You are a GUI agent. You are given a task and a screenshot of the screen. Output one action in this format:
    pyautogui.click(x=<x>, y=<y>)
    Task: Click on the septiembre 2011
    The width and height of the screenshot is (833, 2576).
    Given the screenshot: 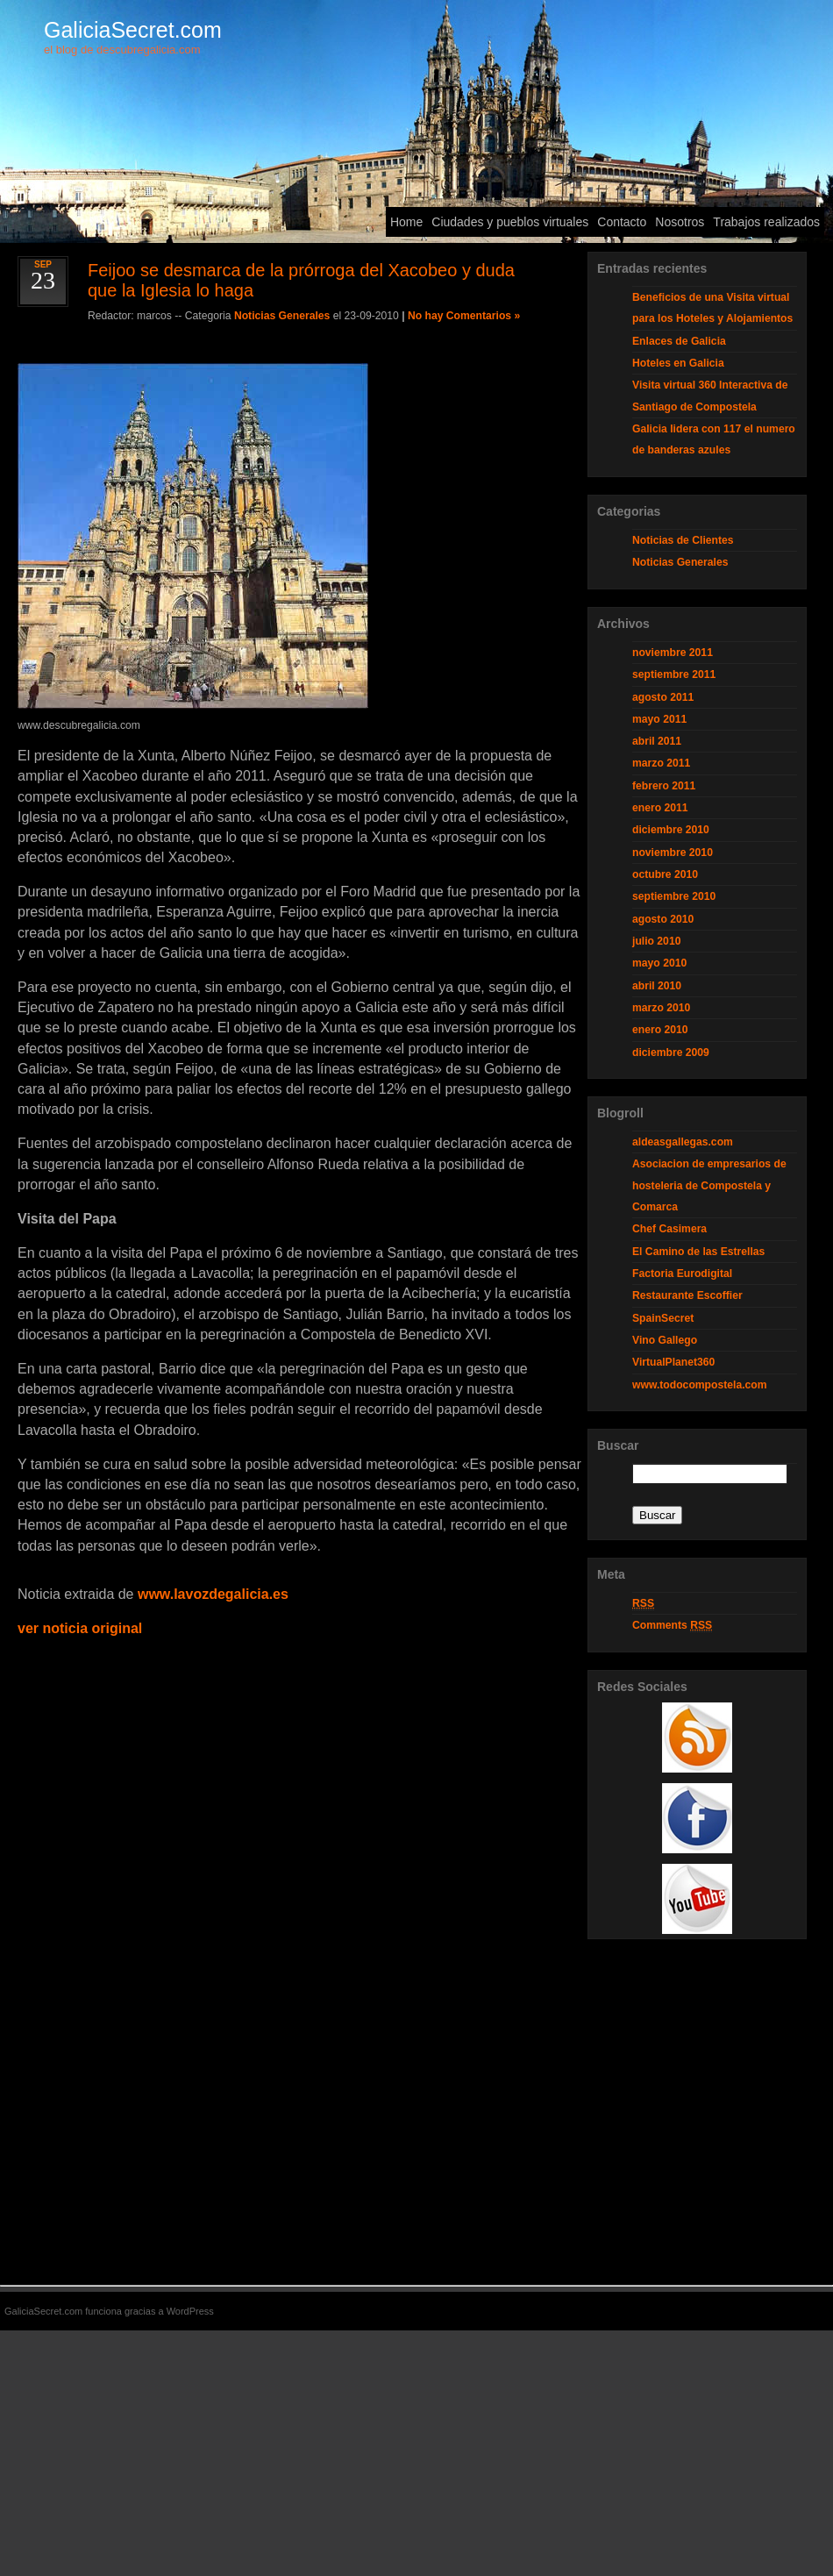 What is the action you would take?
    pyautogui.click(x=674, y=674)
    